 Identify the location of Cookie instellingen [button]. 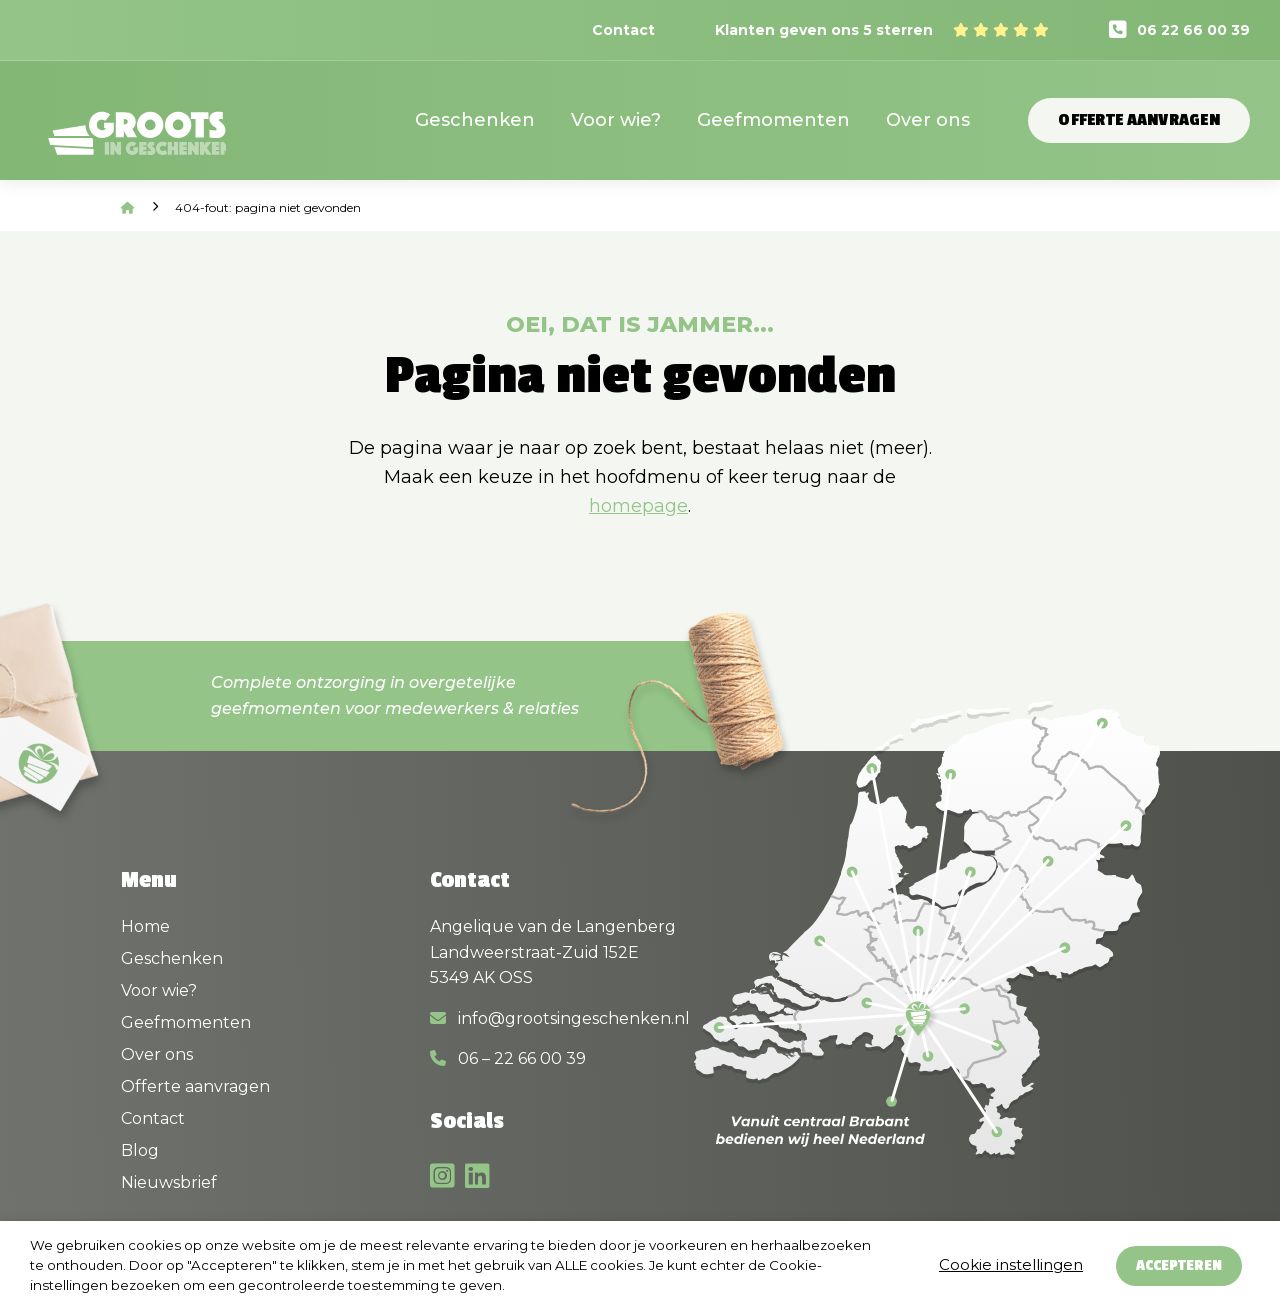
(1011, 1264).